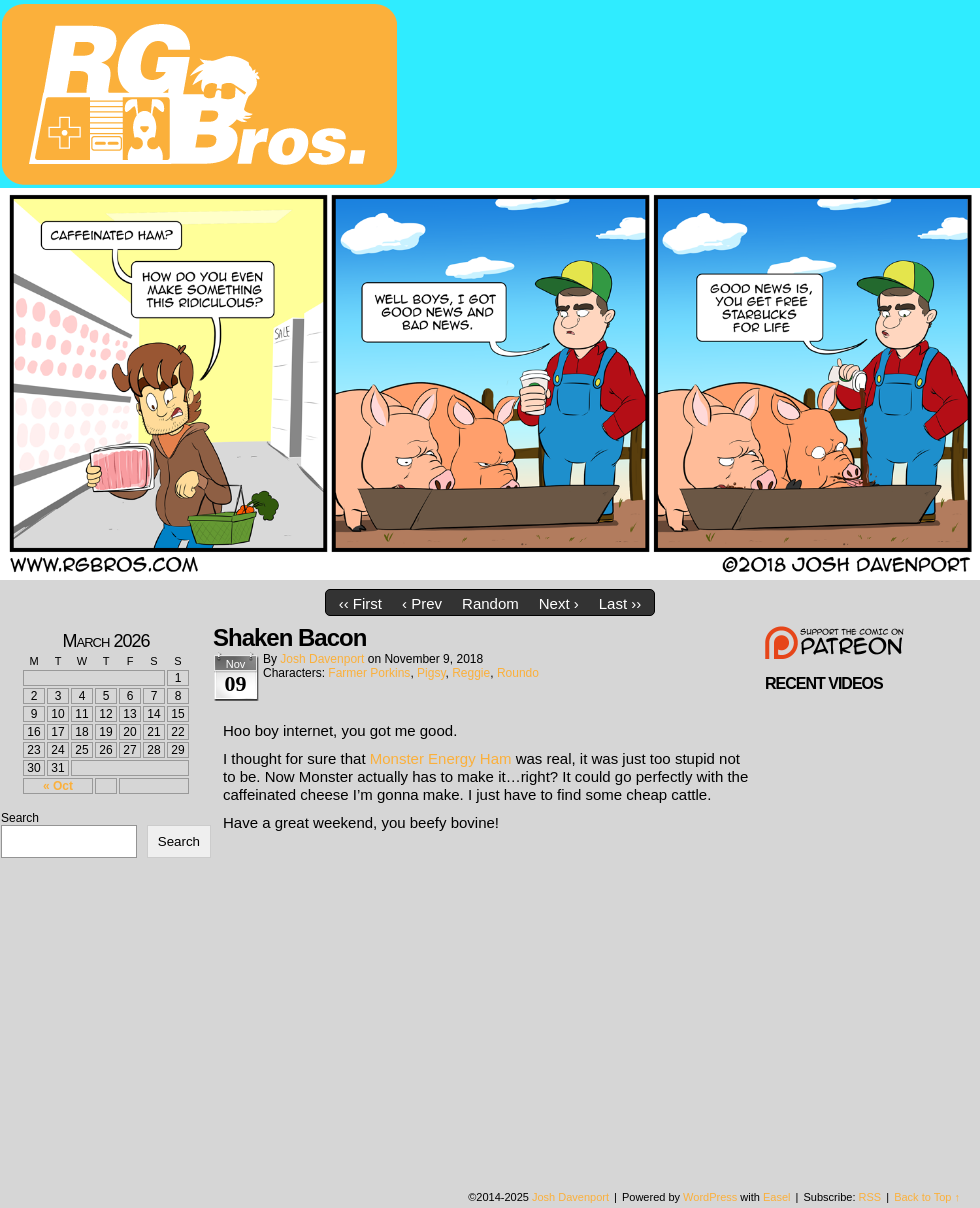 The height and width of the screenshot is (1208, 980). I want to click on Search, so click(20, 818).